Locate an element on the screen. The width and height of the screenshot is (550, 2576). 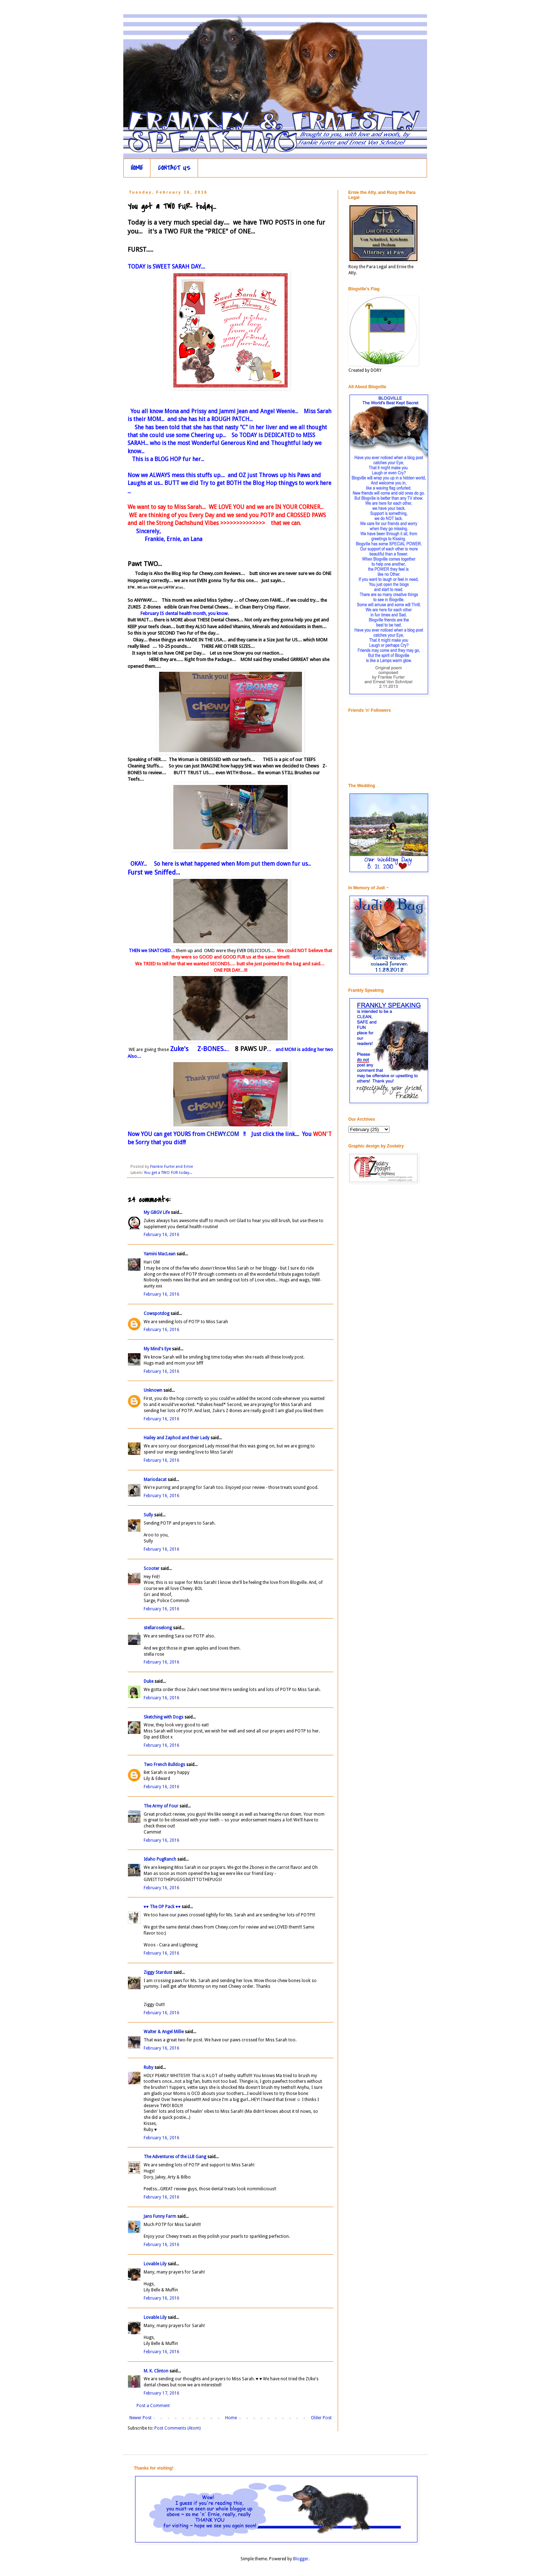
♥♥ The OP Pack ♥♥ is located at coordinates (162, 1906).